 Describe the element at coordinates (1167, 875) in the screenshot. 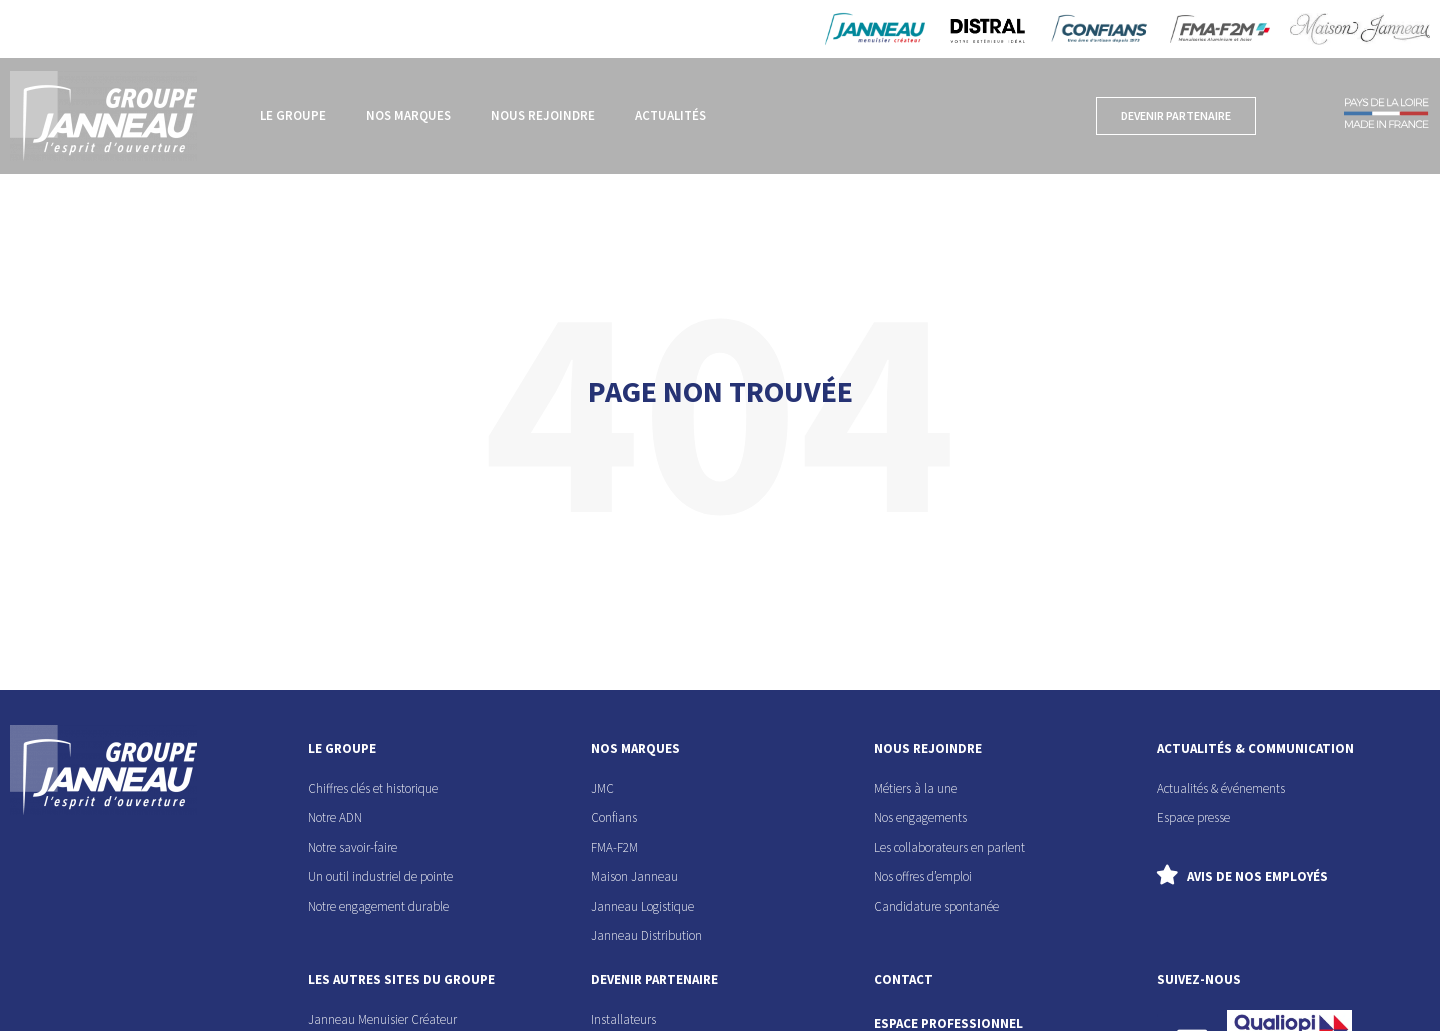

I see `[Avis de nos employés]` at that location.